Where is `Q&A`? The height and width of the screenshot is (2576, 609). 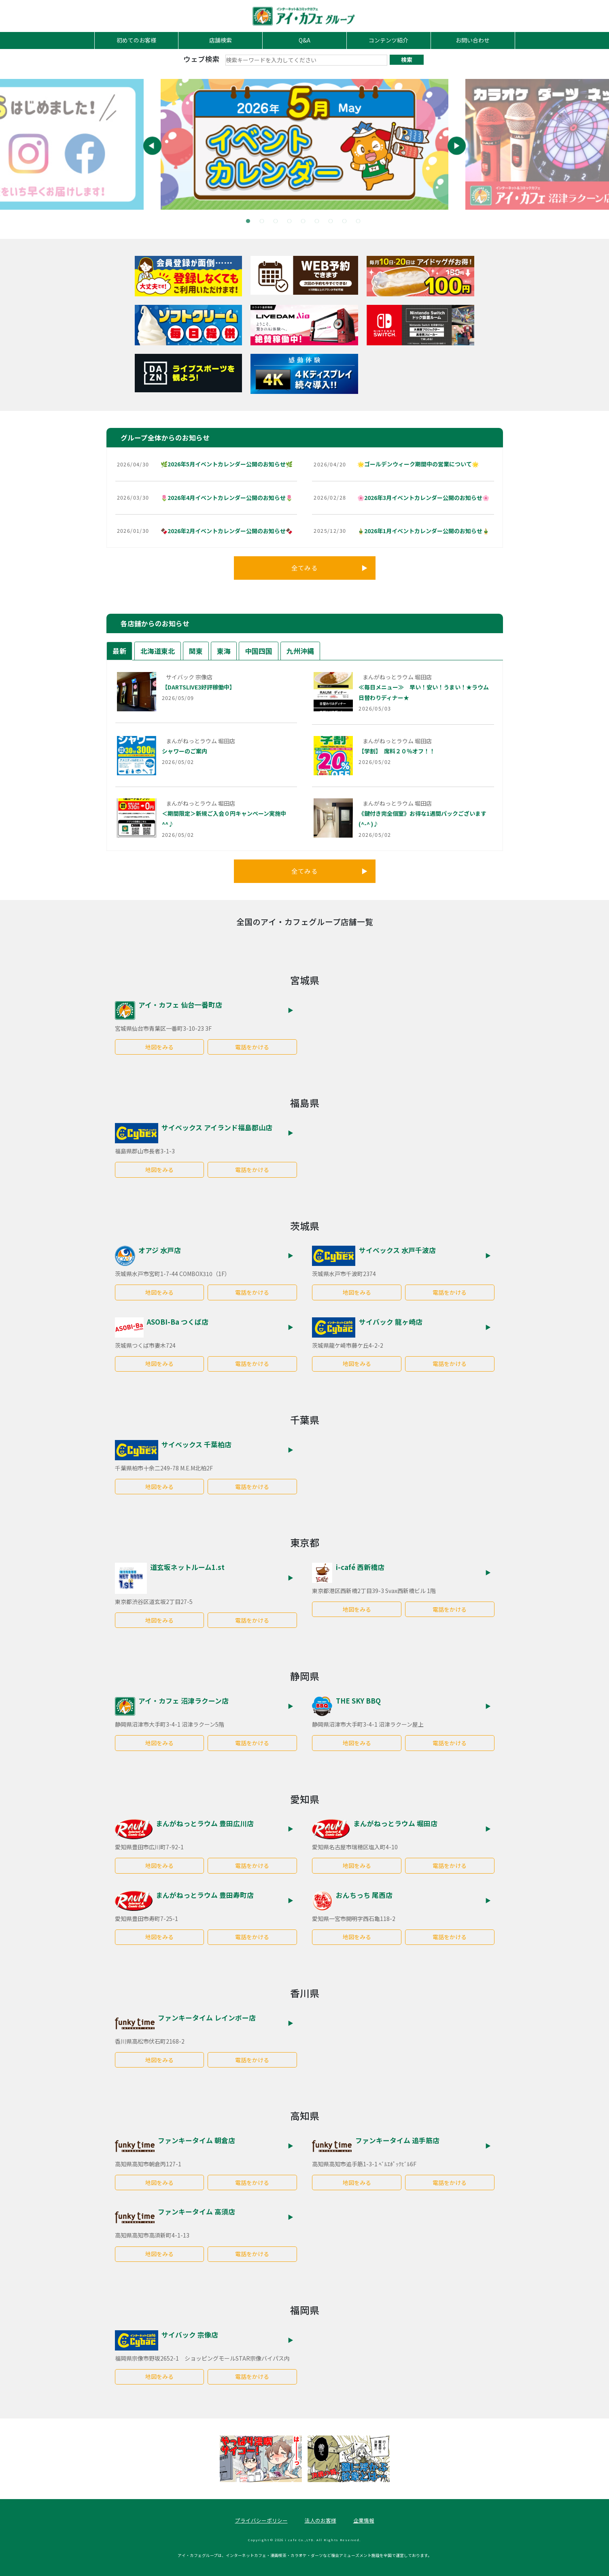
Q&A is located at coordinates (304, 40).